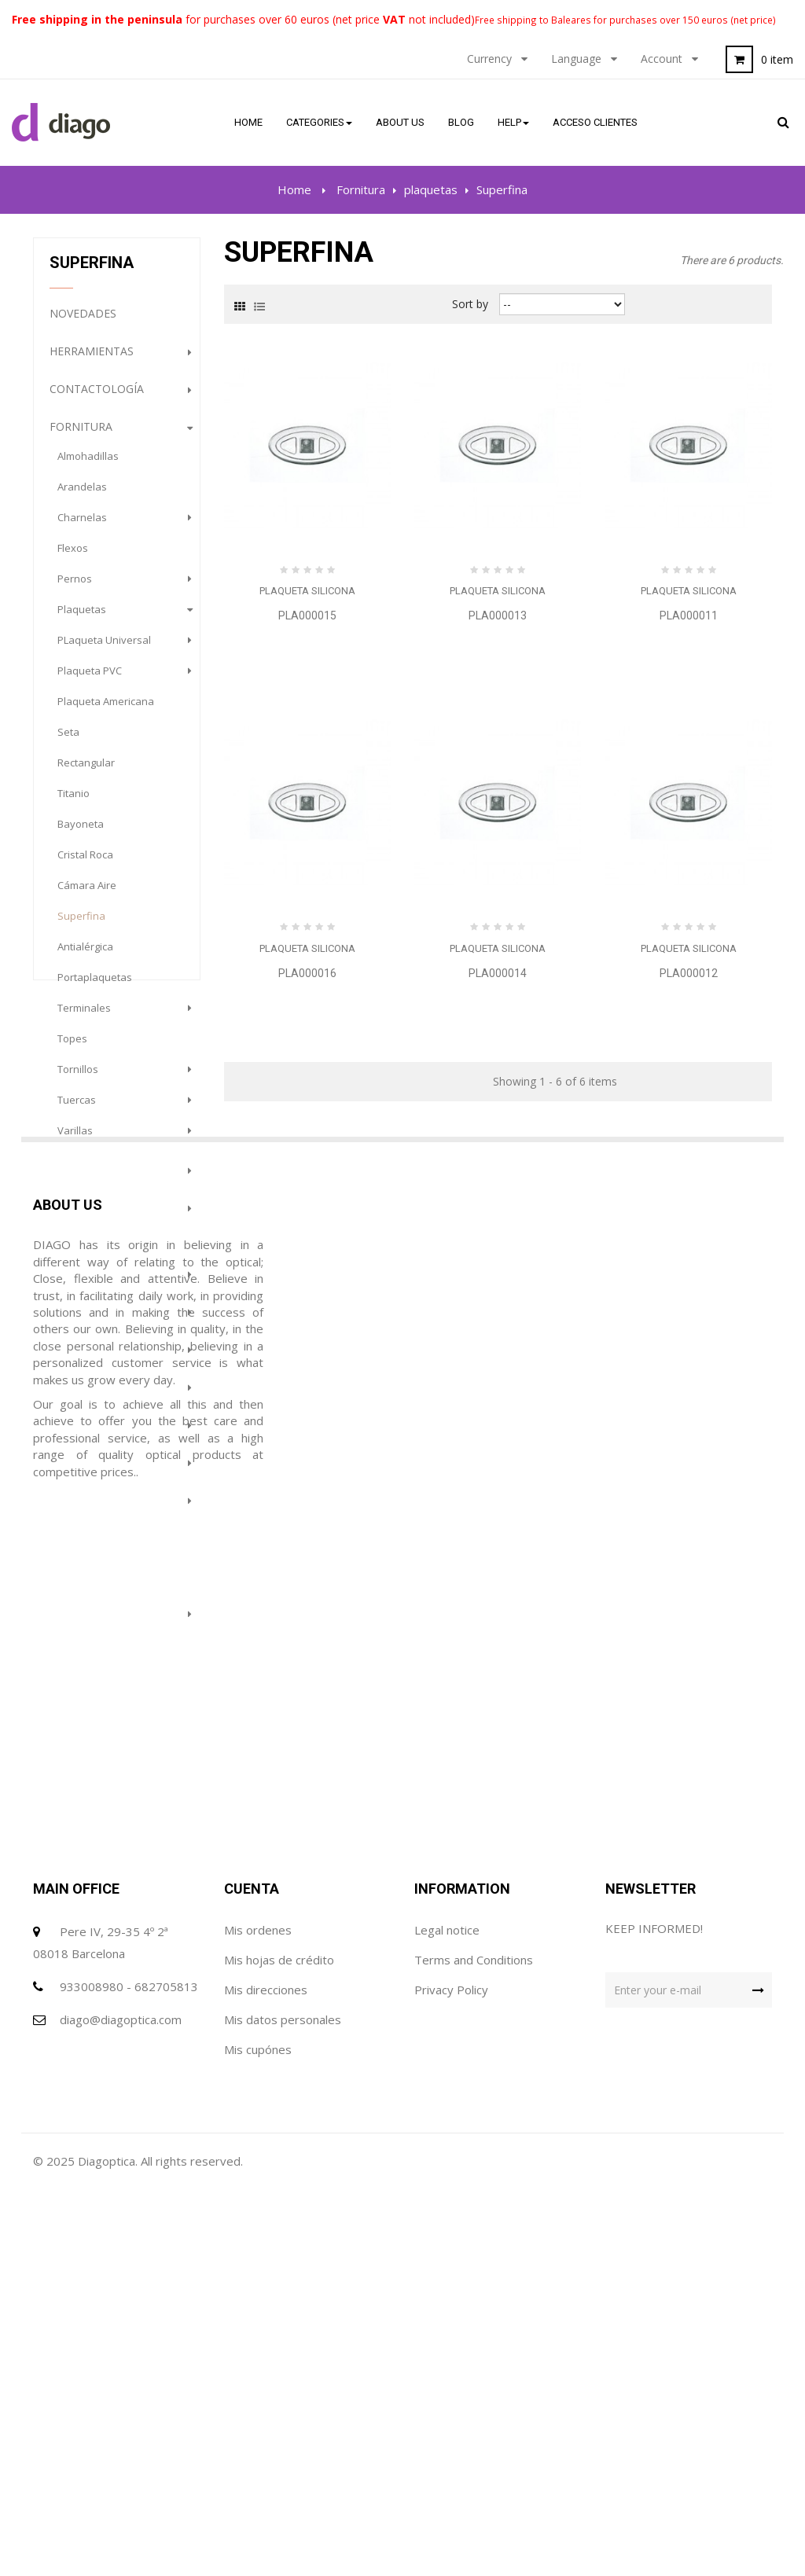 The width and height of the screenshot is (805, 2576). I want to click on Mis direcciones, so click(265, 2368).